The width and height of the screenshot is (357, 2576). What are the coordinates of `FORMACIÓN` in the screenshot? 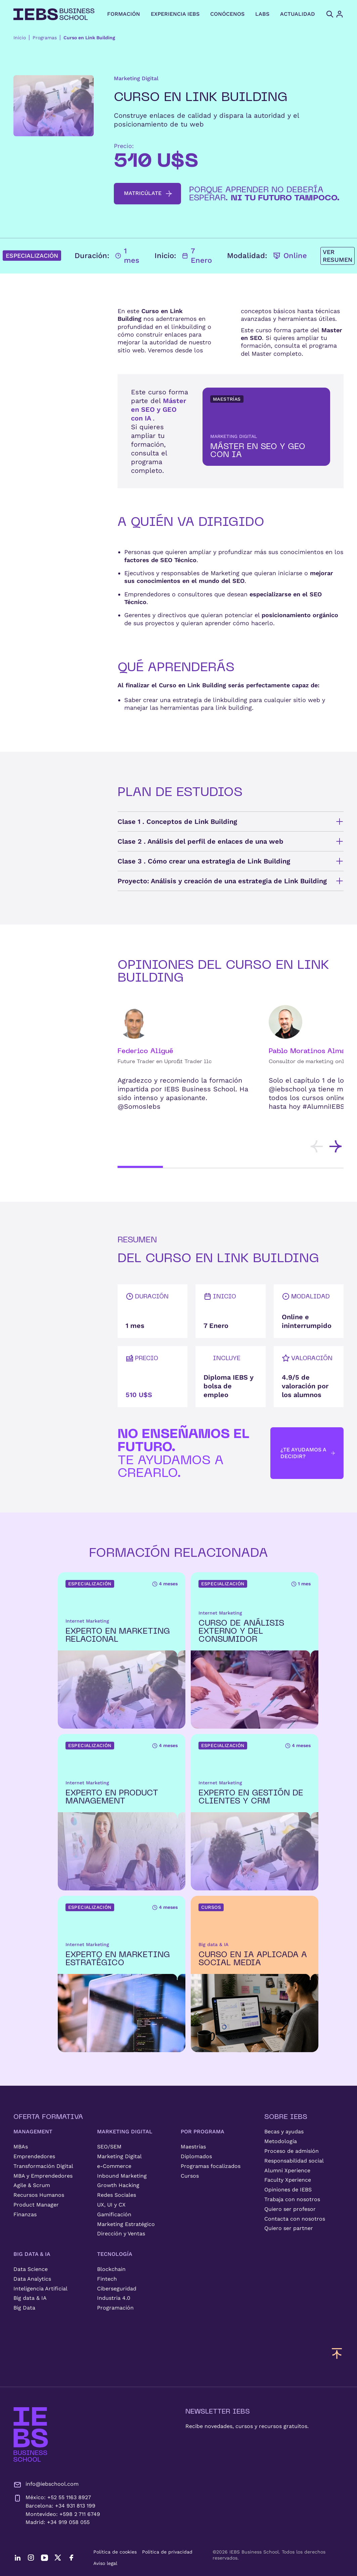 It's located at (123, 14).